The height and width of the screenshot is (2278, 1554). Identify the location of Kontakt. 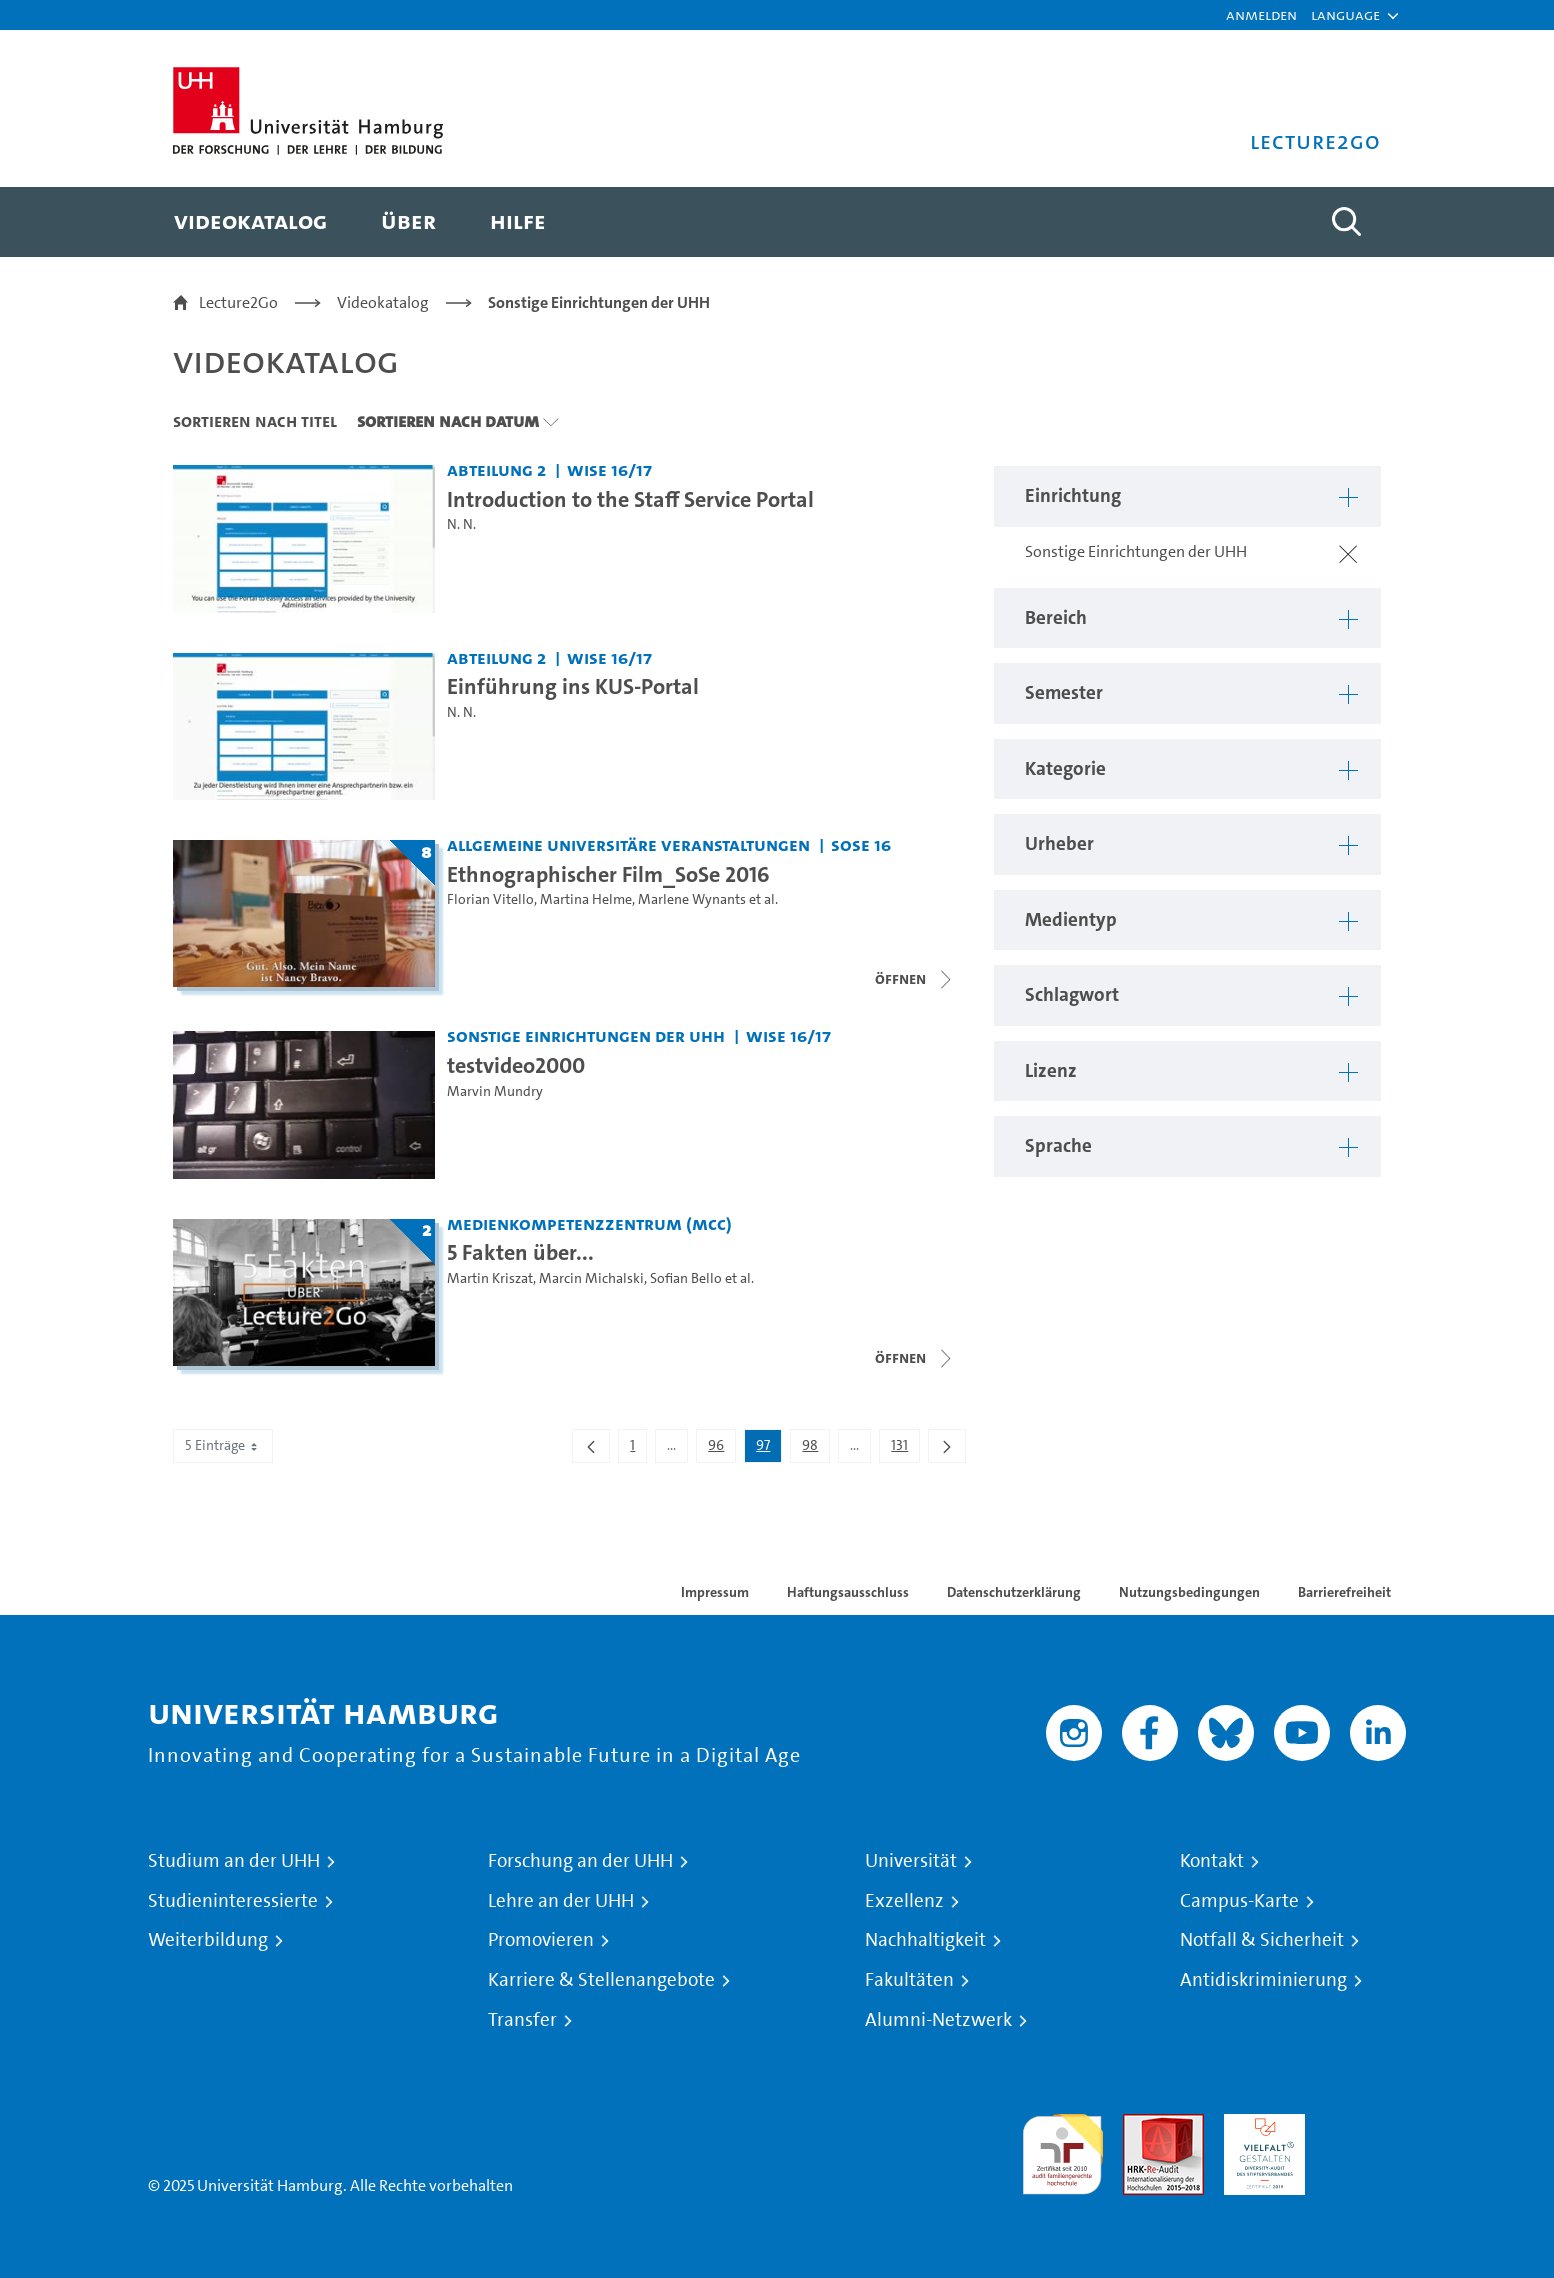
(1212, 1861).